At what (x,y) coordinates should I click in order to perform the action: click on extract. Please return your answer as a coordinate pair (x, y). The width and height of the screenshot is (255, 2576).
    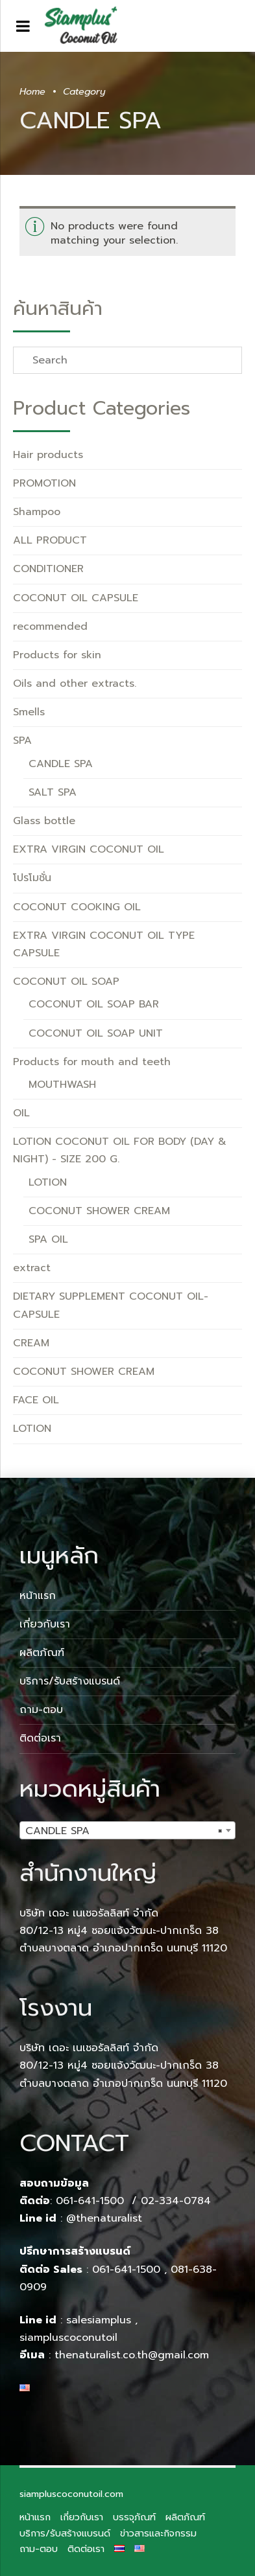
    Looking at the image, I should click on (32, 1268).